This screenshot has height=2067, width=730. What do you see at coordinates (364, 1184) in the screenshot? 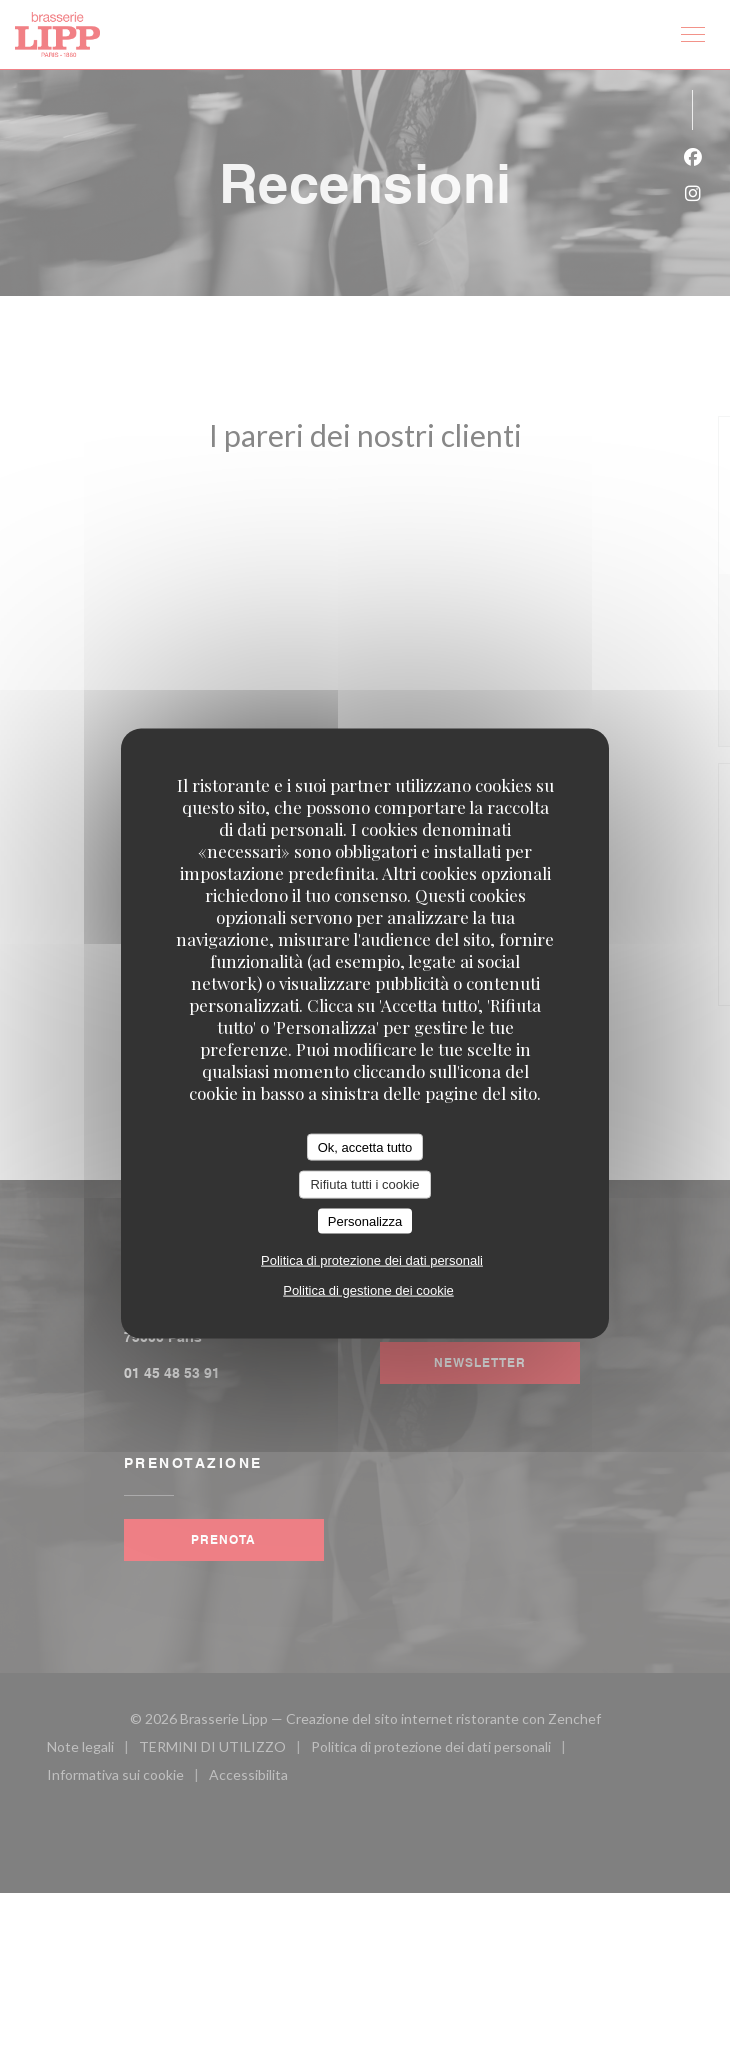
I see `Rifiuta tutti i cookie` at bounding box center [364, 1184].